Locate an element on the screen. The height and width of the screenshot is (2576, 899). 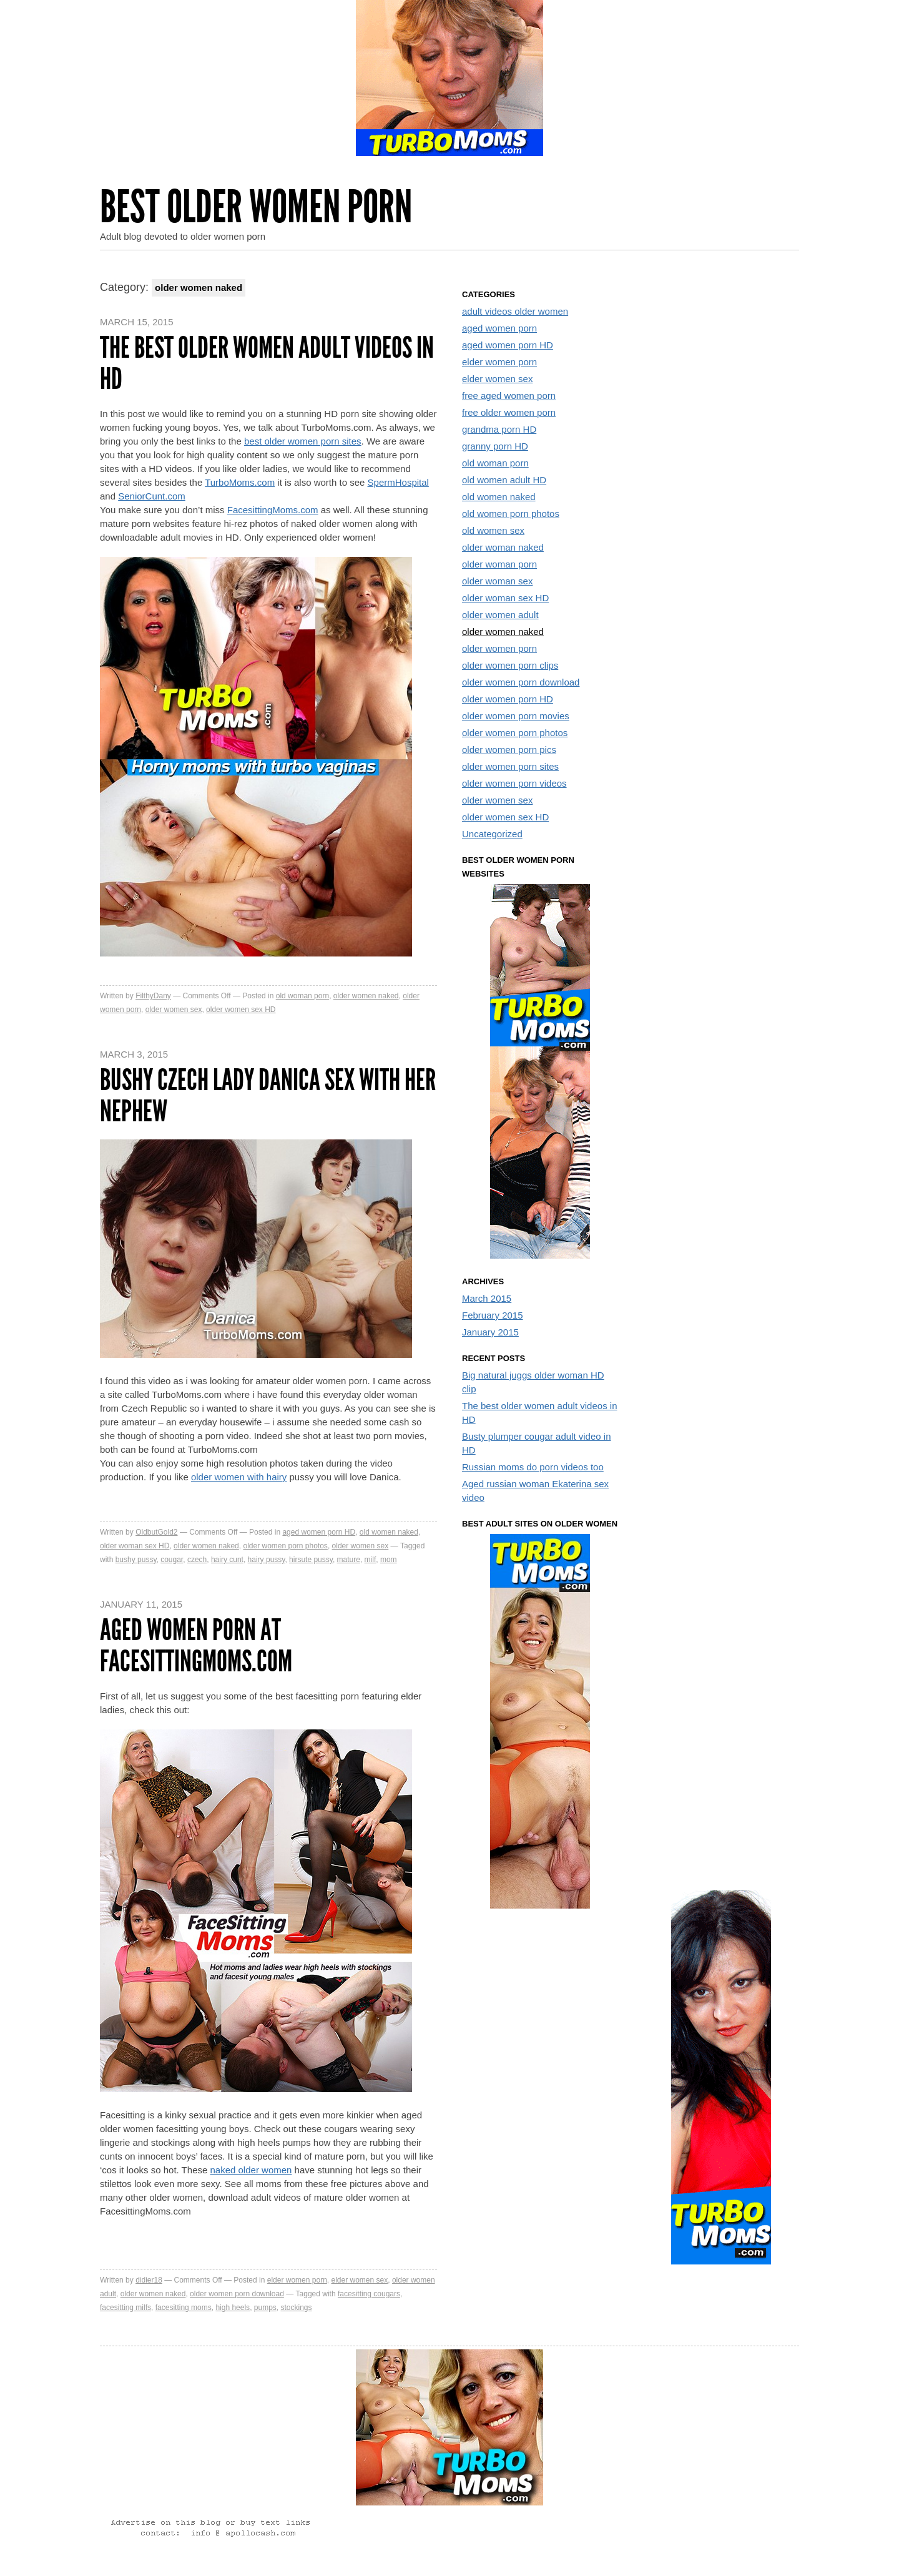
FacesittingMoms.com is located at coordinates (272, 509).